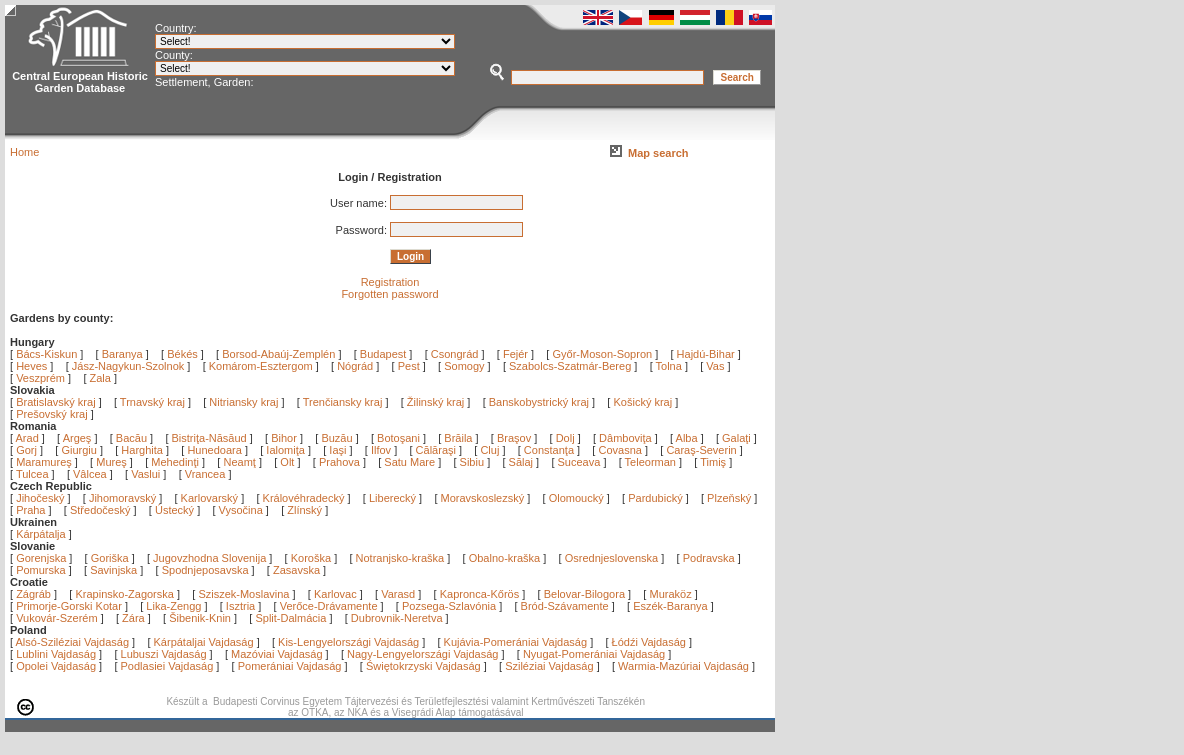 The width and height of the screenshot is (1184, 755). I want to click on Békés, so click(182, 354).